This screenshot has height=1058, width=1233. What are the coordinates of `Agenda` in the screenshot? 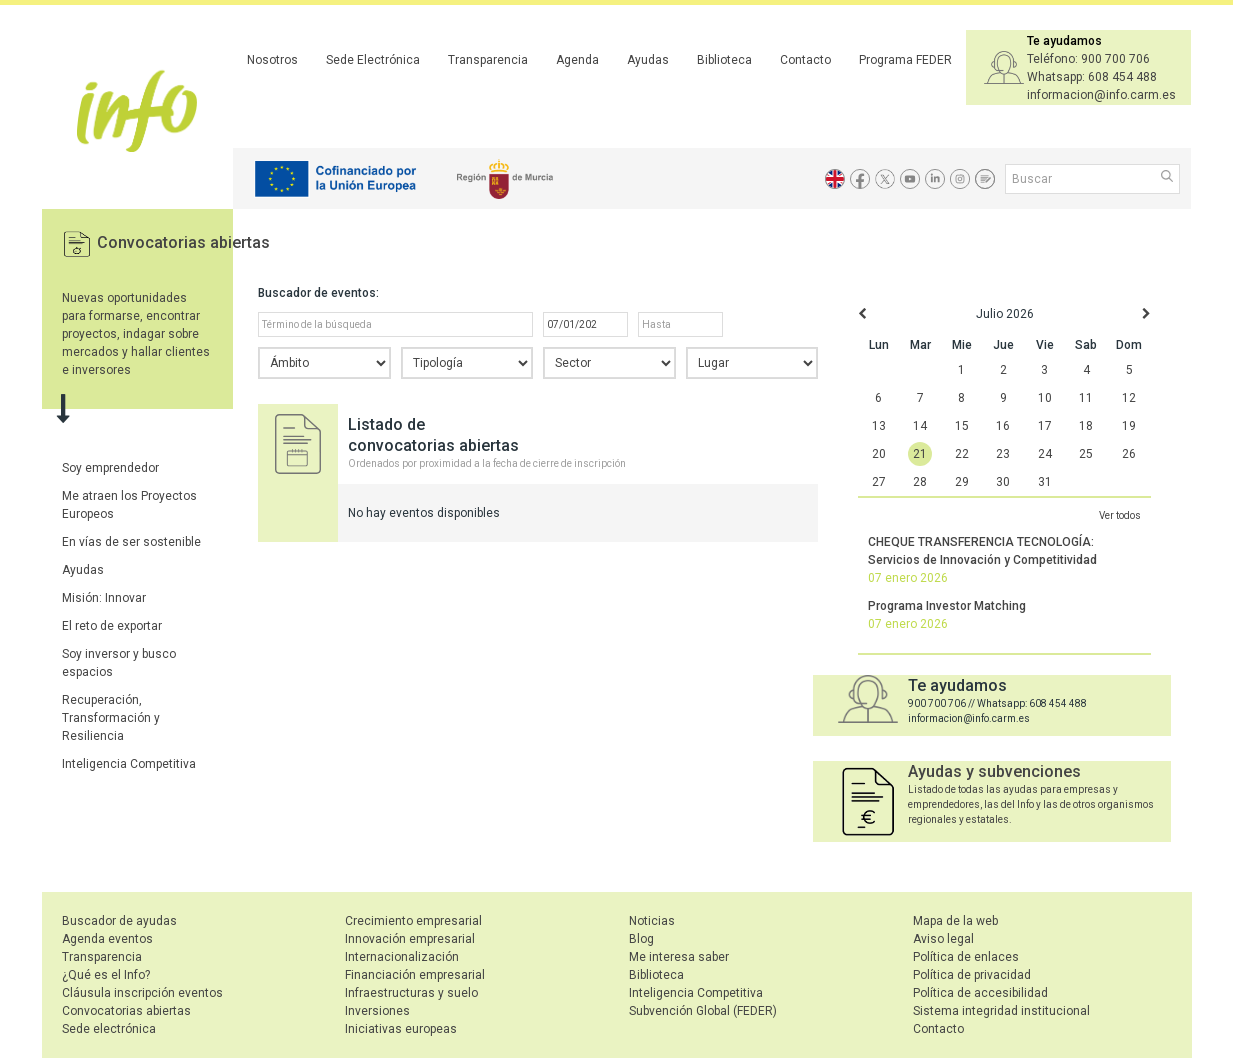 It's located at (577, 60).